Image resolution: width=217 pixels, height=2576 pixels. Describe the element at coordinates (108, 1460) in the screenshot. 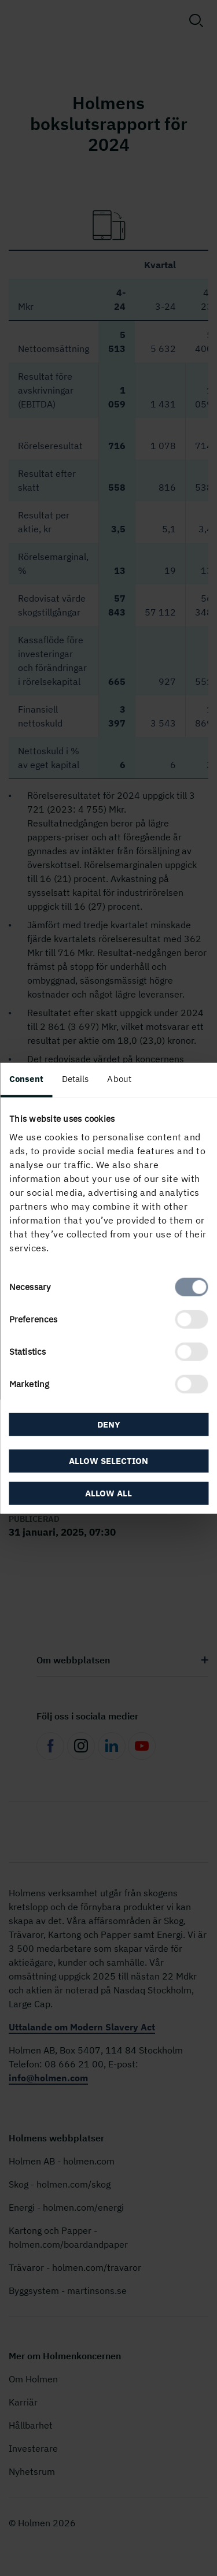

I see `Allow selection` at that location.